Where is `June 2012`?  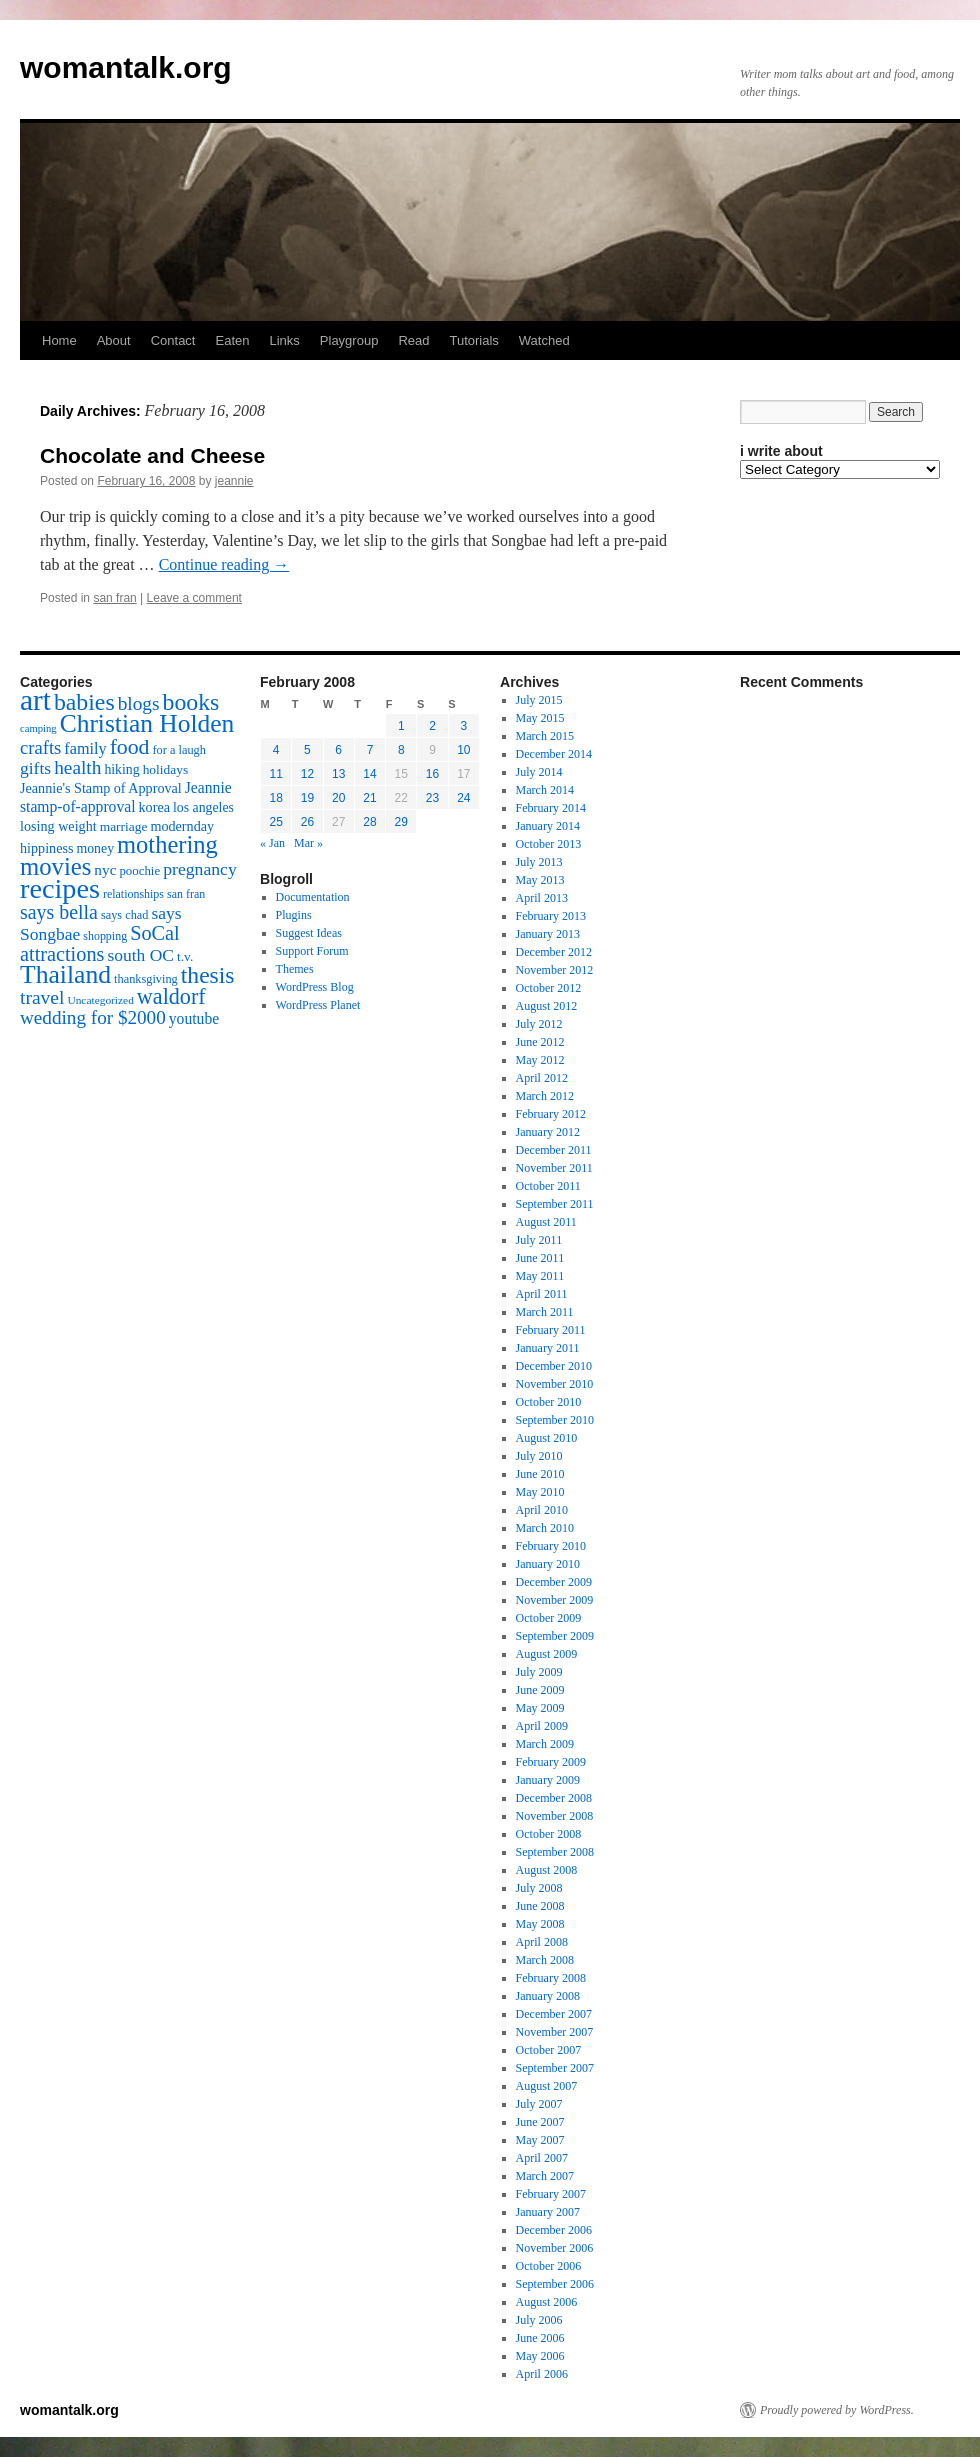 June 2012 is located at coordinates (540, 1042).